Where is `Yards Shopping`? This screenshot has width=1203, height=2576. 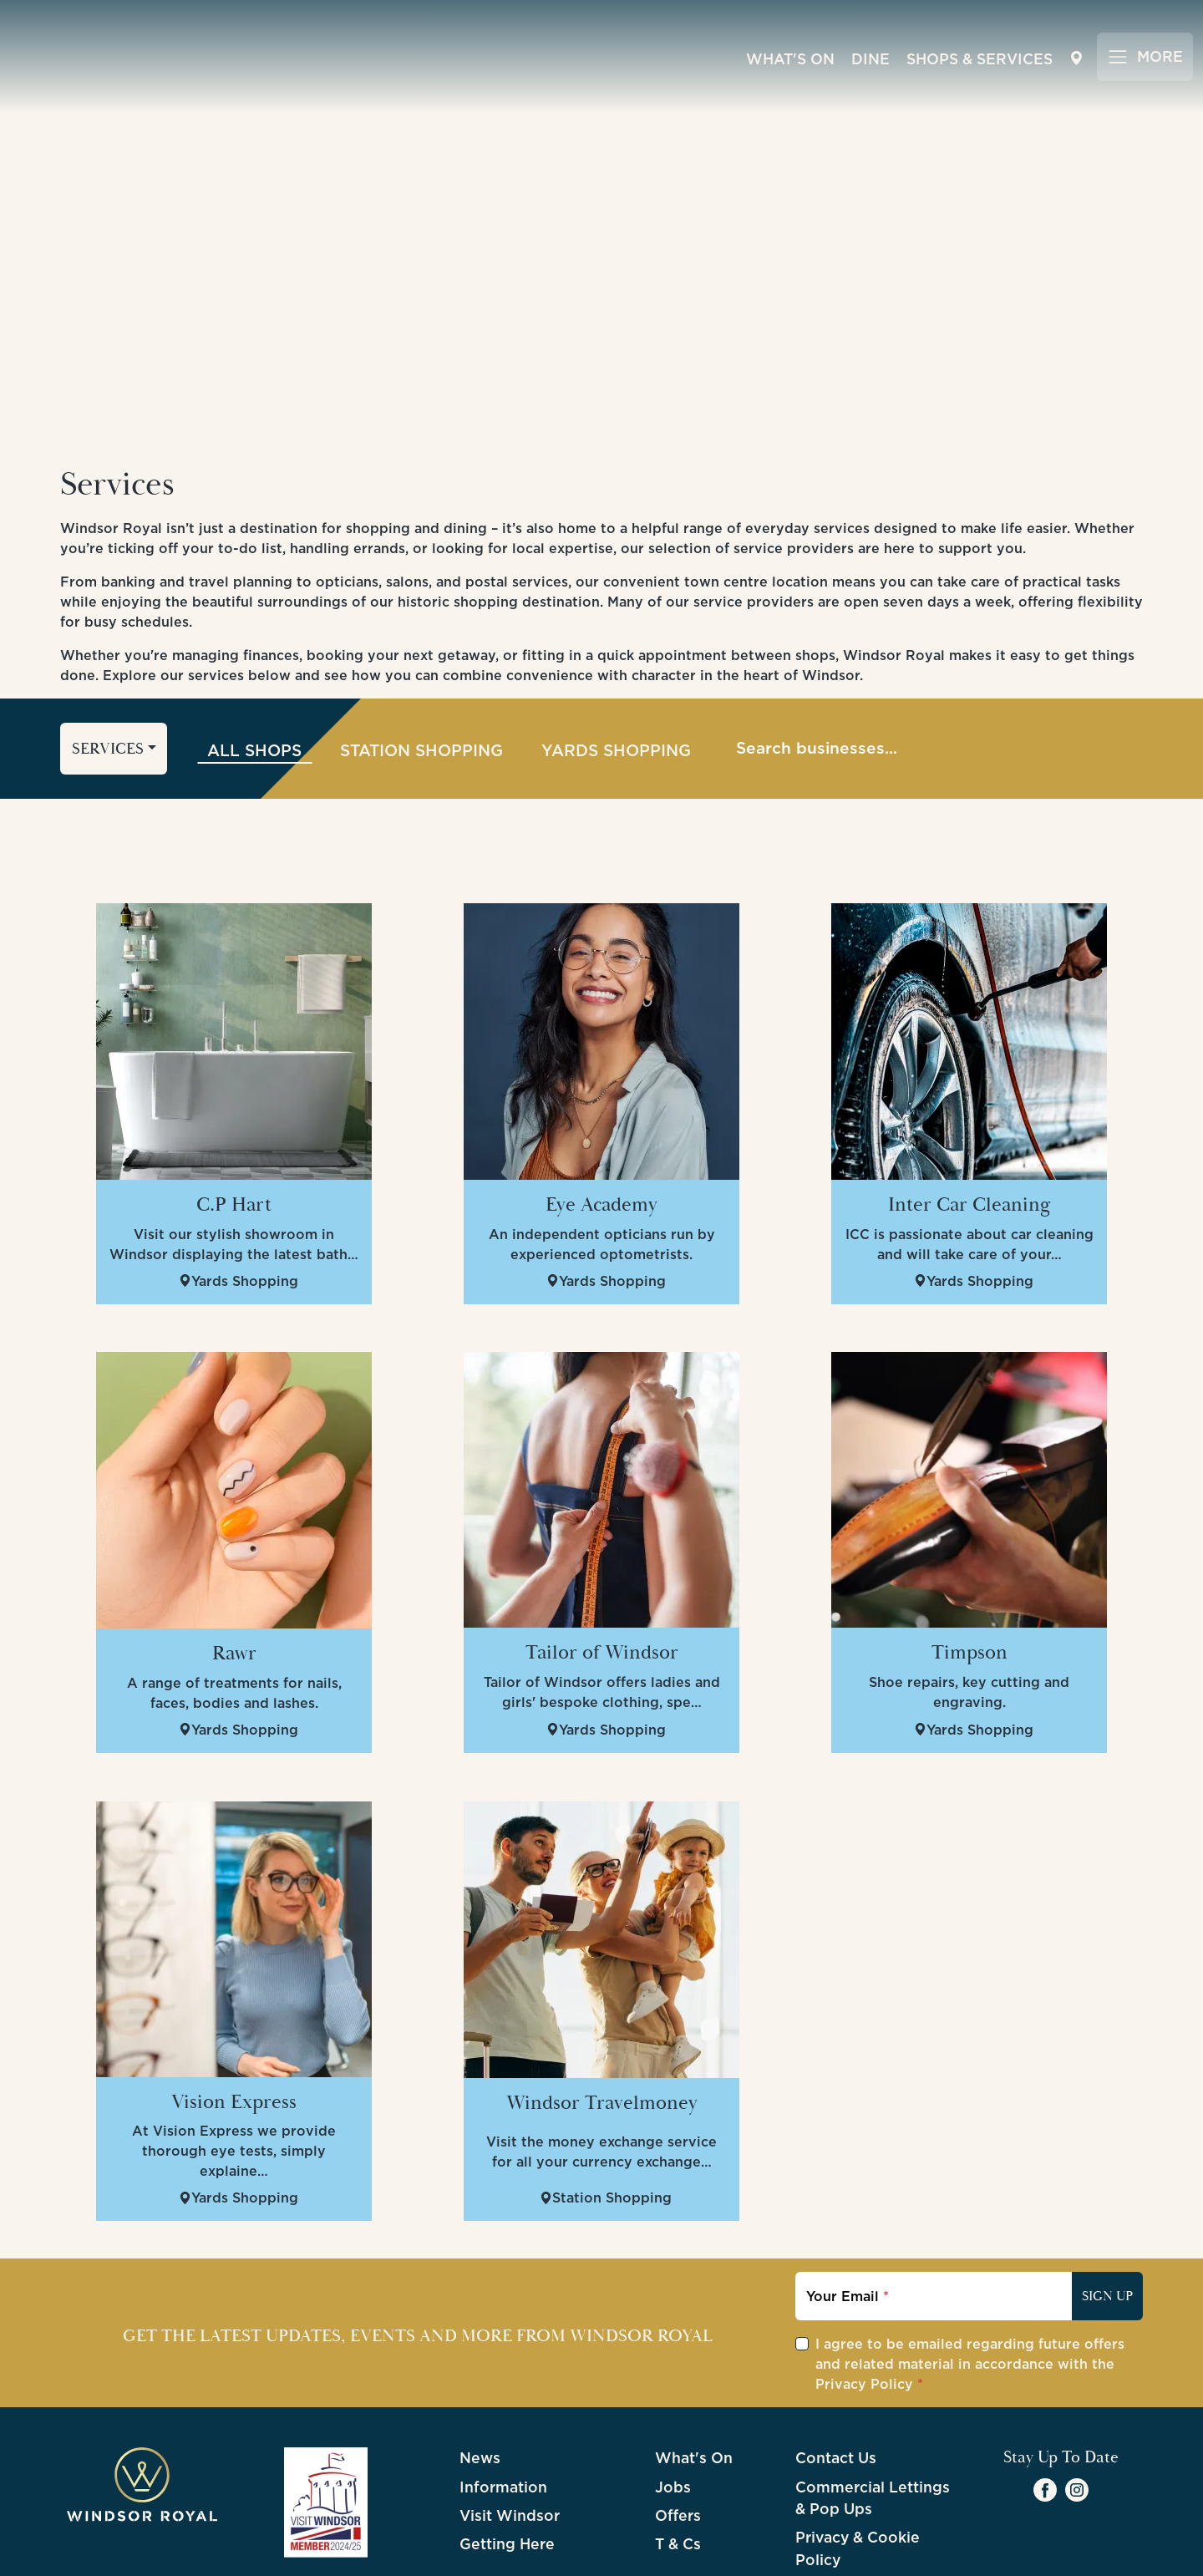 Yards Shopping is located at coordinates (616, 674).